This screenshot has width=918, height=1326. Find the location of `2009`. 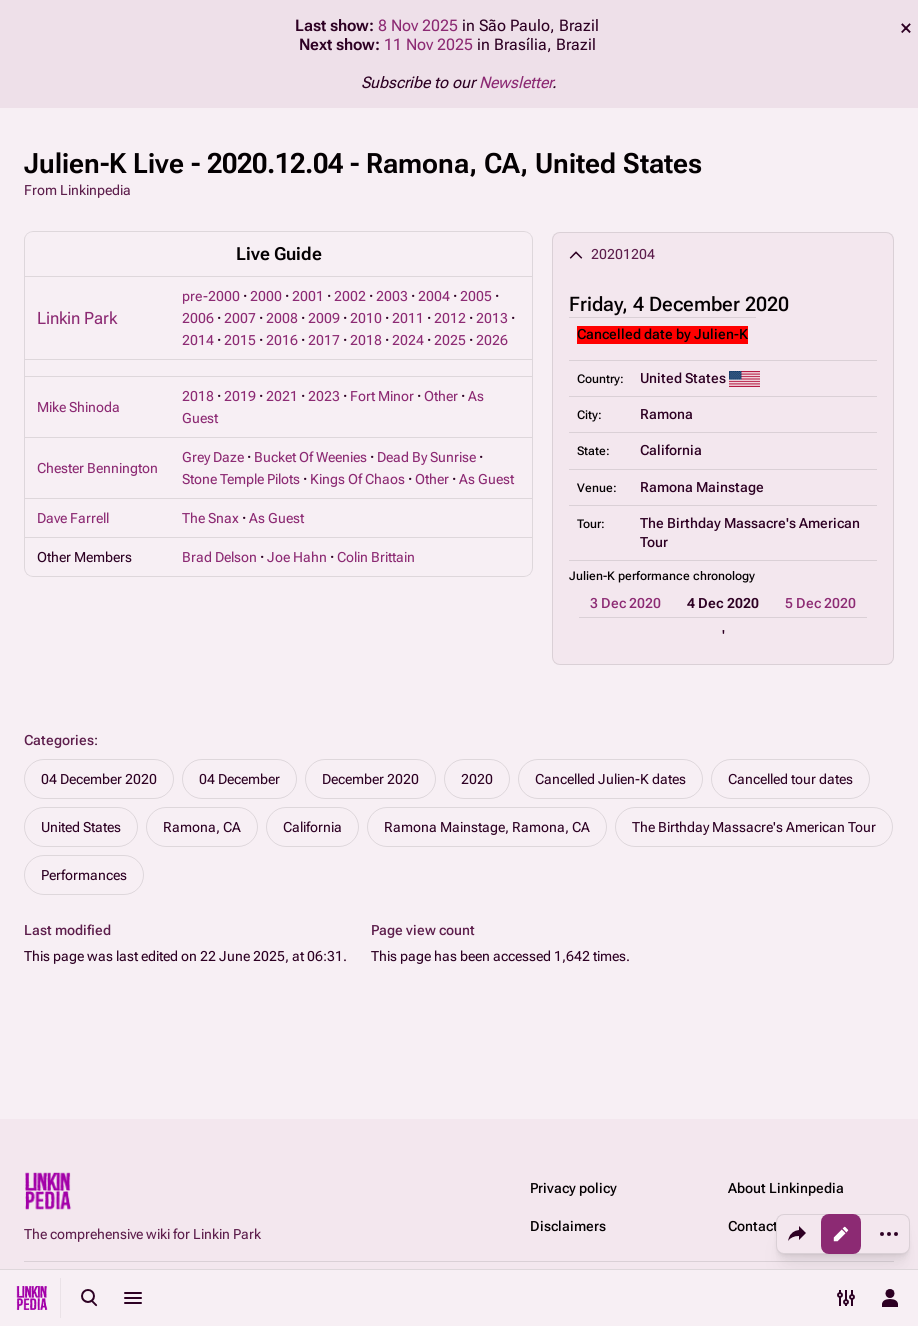

2009 is located at coordinates (324, 318).